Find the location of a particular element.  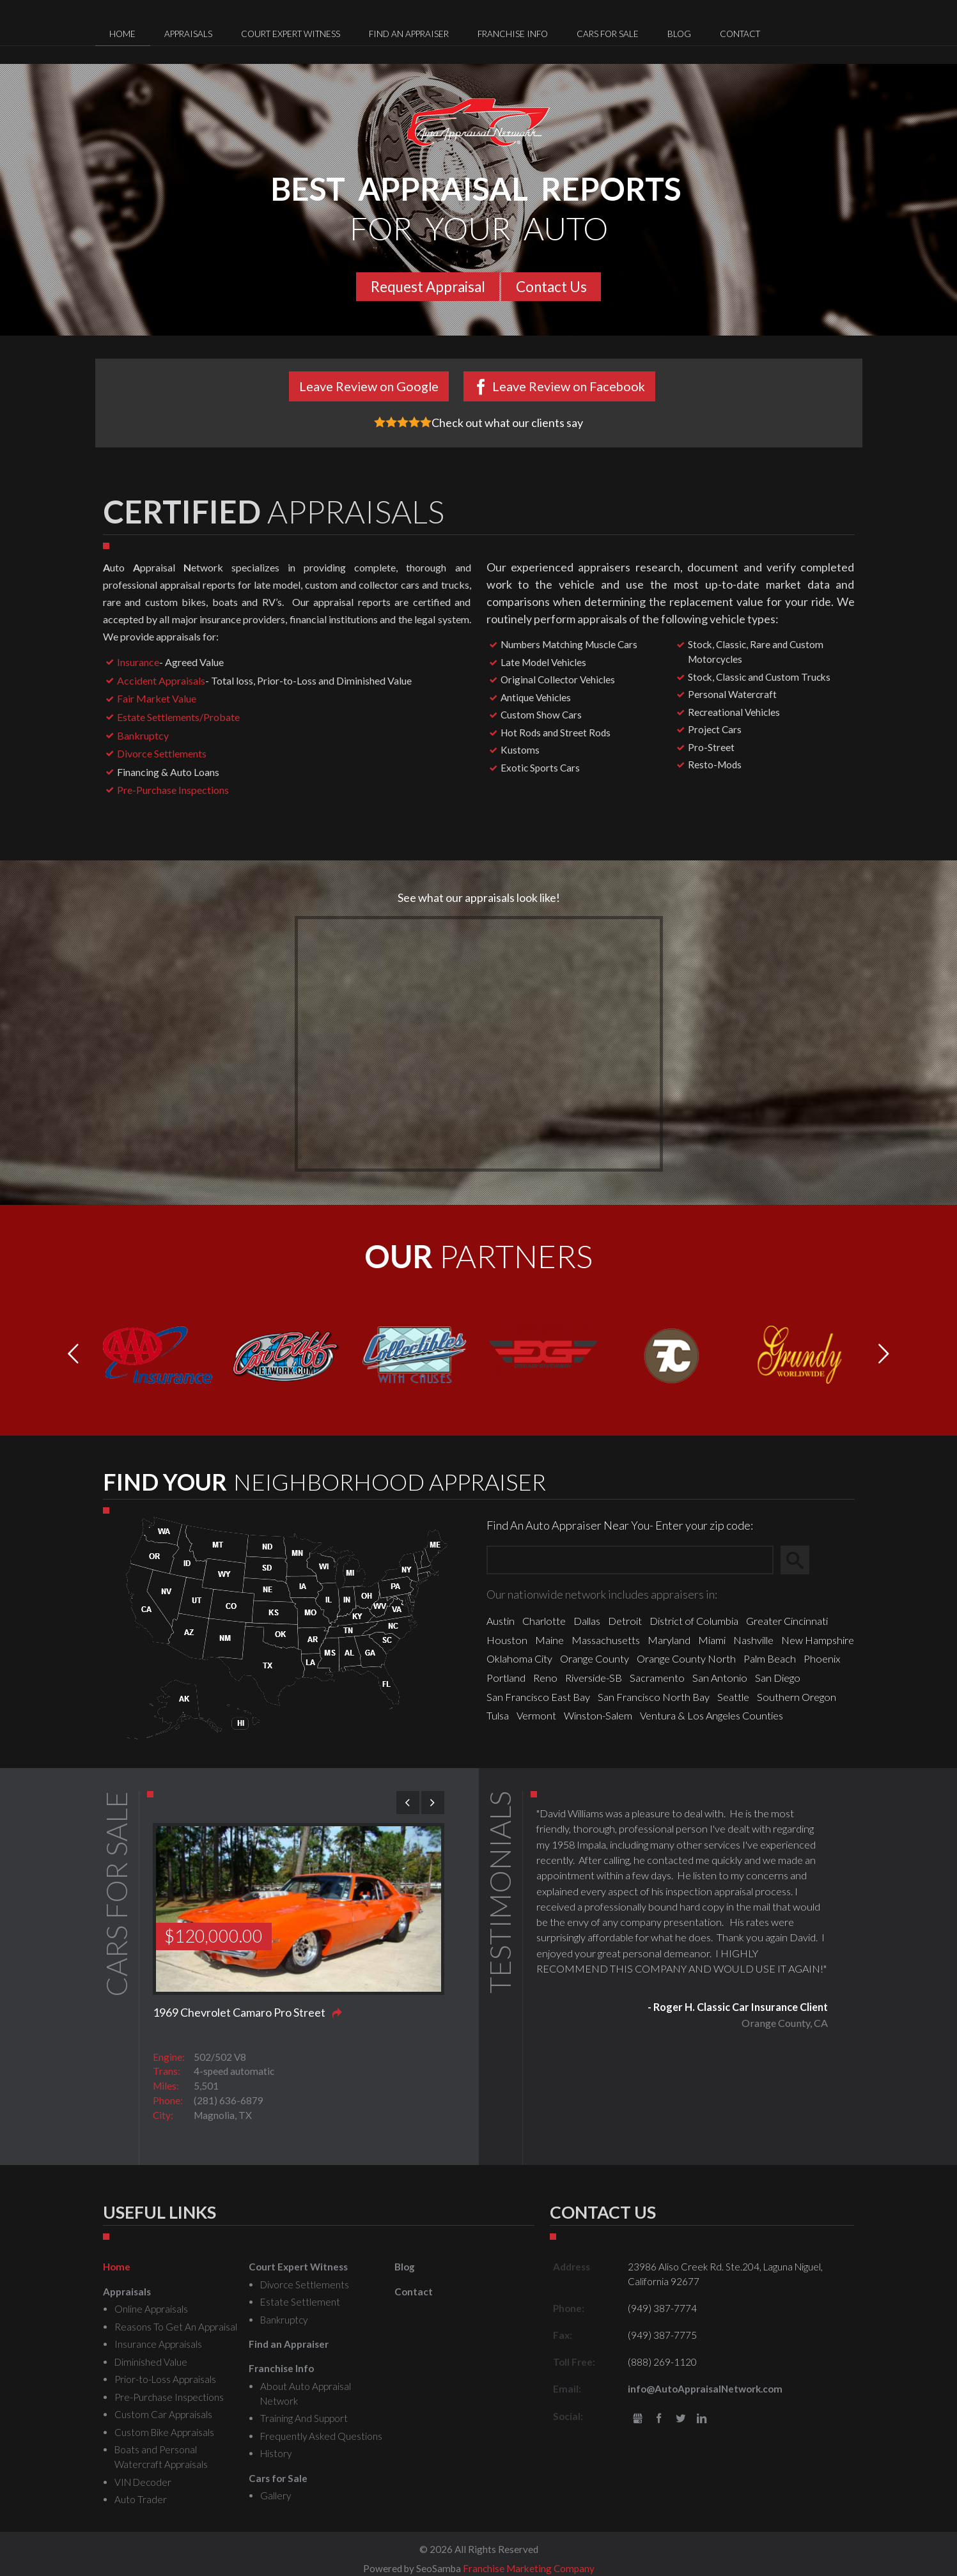

Sacramento is located at coordinates (657, 1678).